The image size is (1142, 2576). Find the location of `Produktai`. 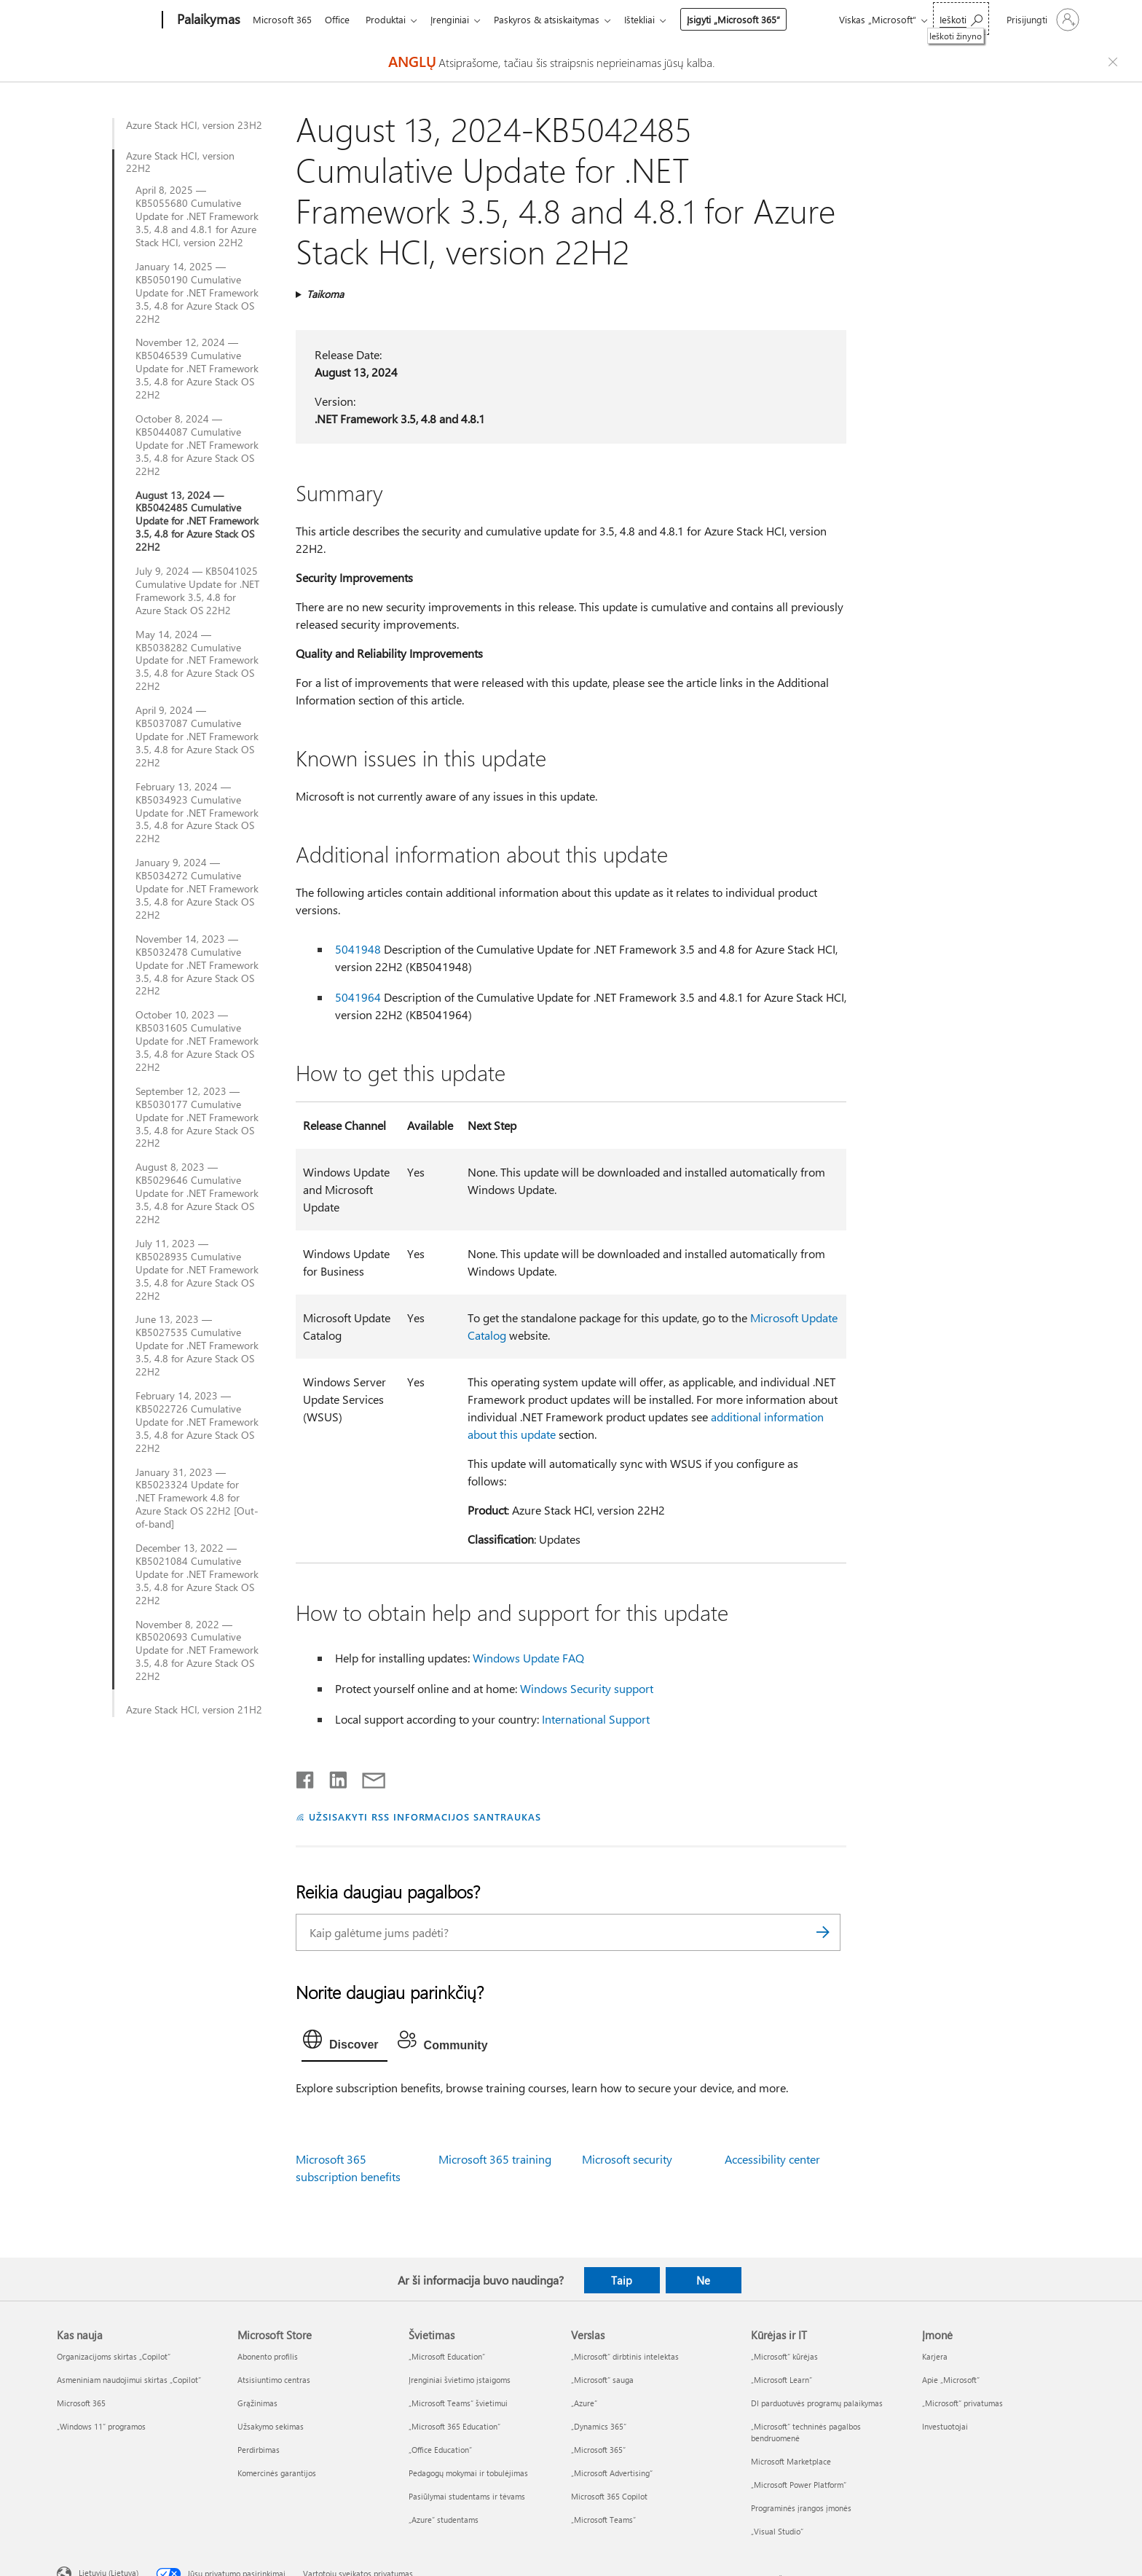

Produktai is located at coordinates (391, 19).